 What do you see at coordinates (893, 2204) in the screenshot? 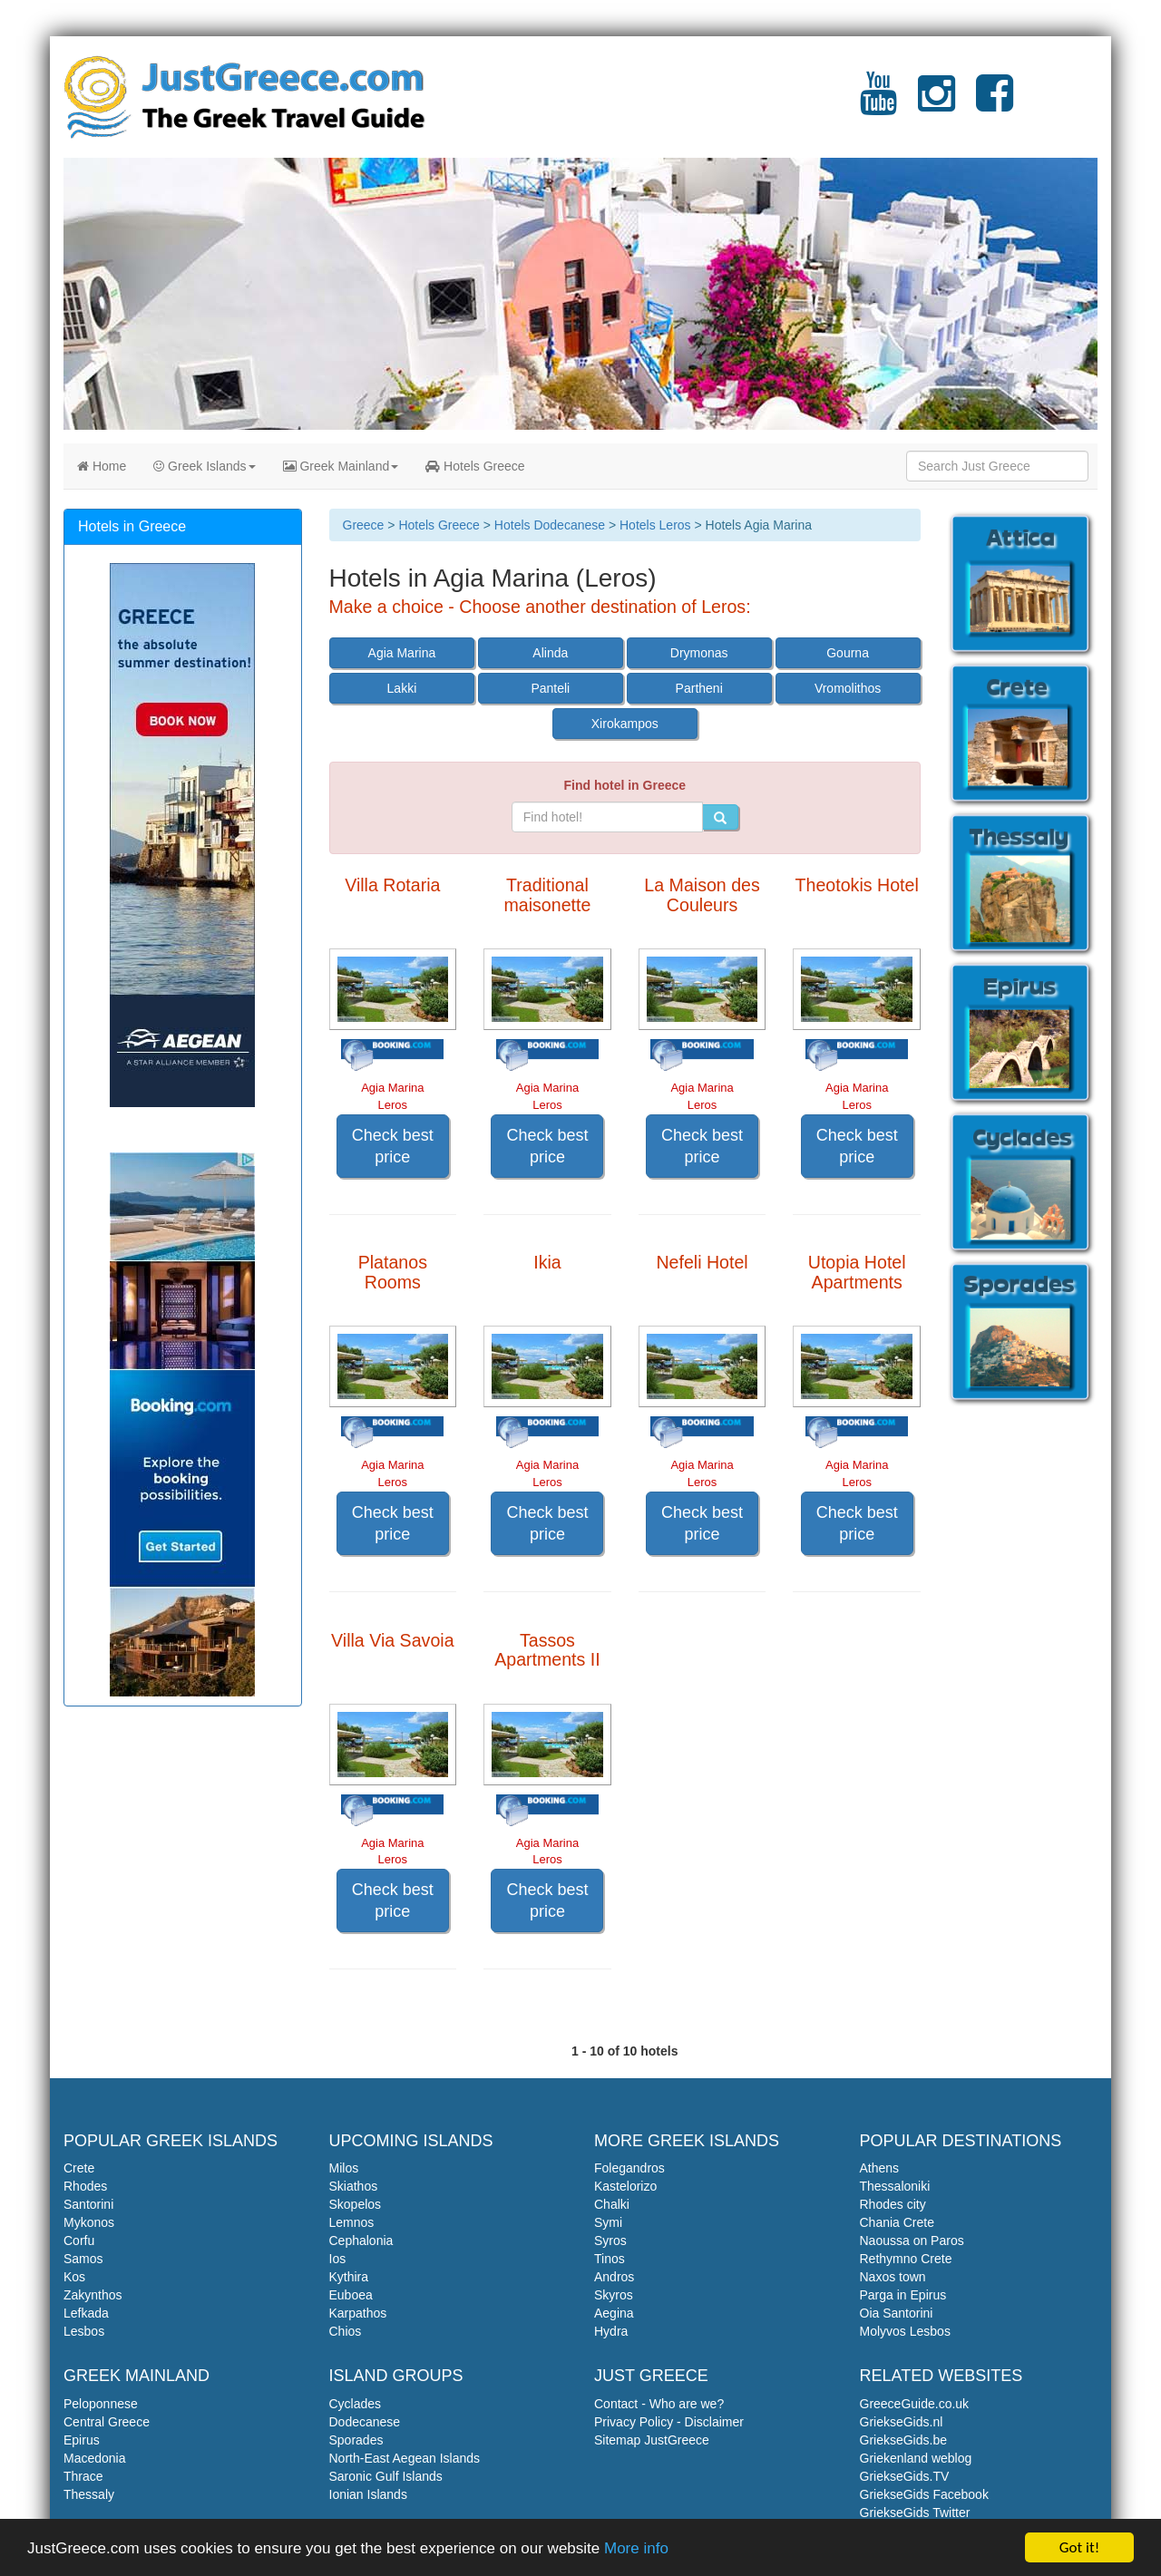
I see `Rhodes city` at bounding box center [893, 2204].